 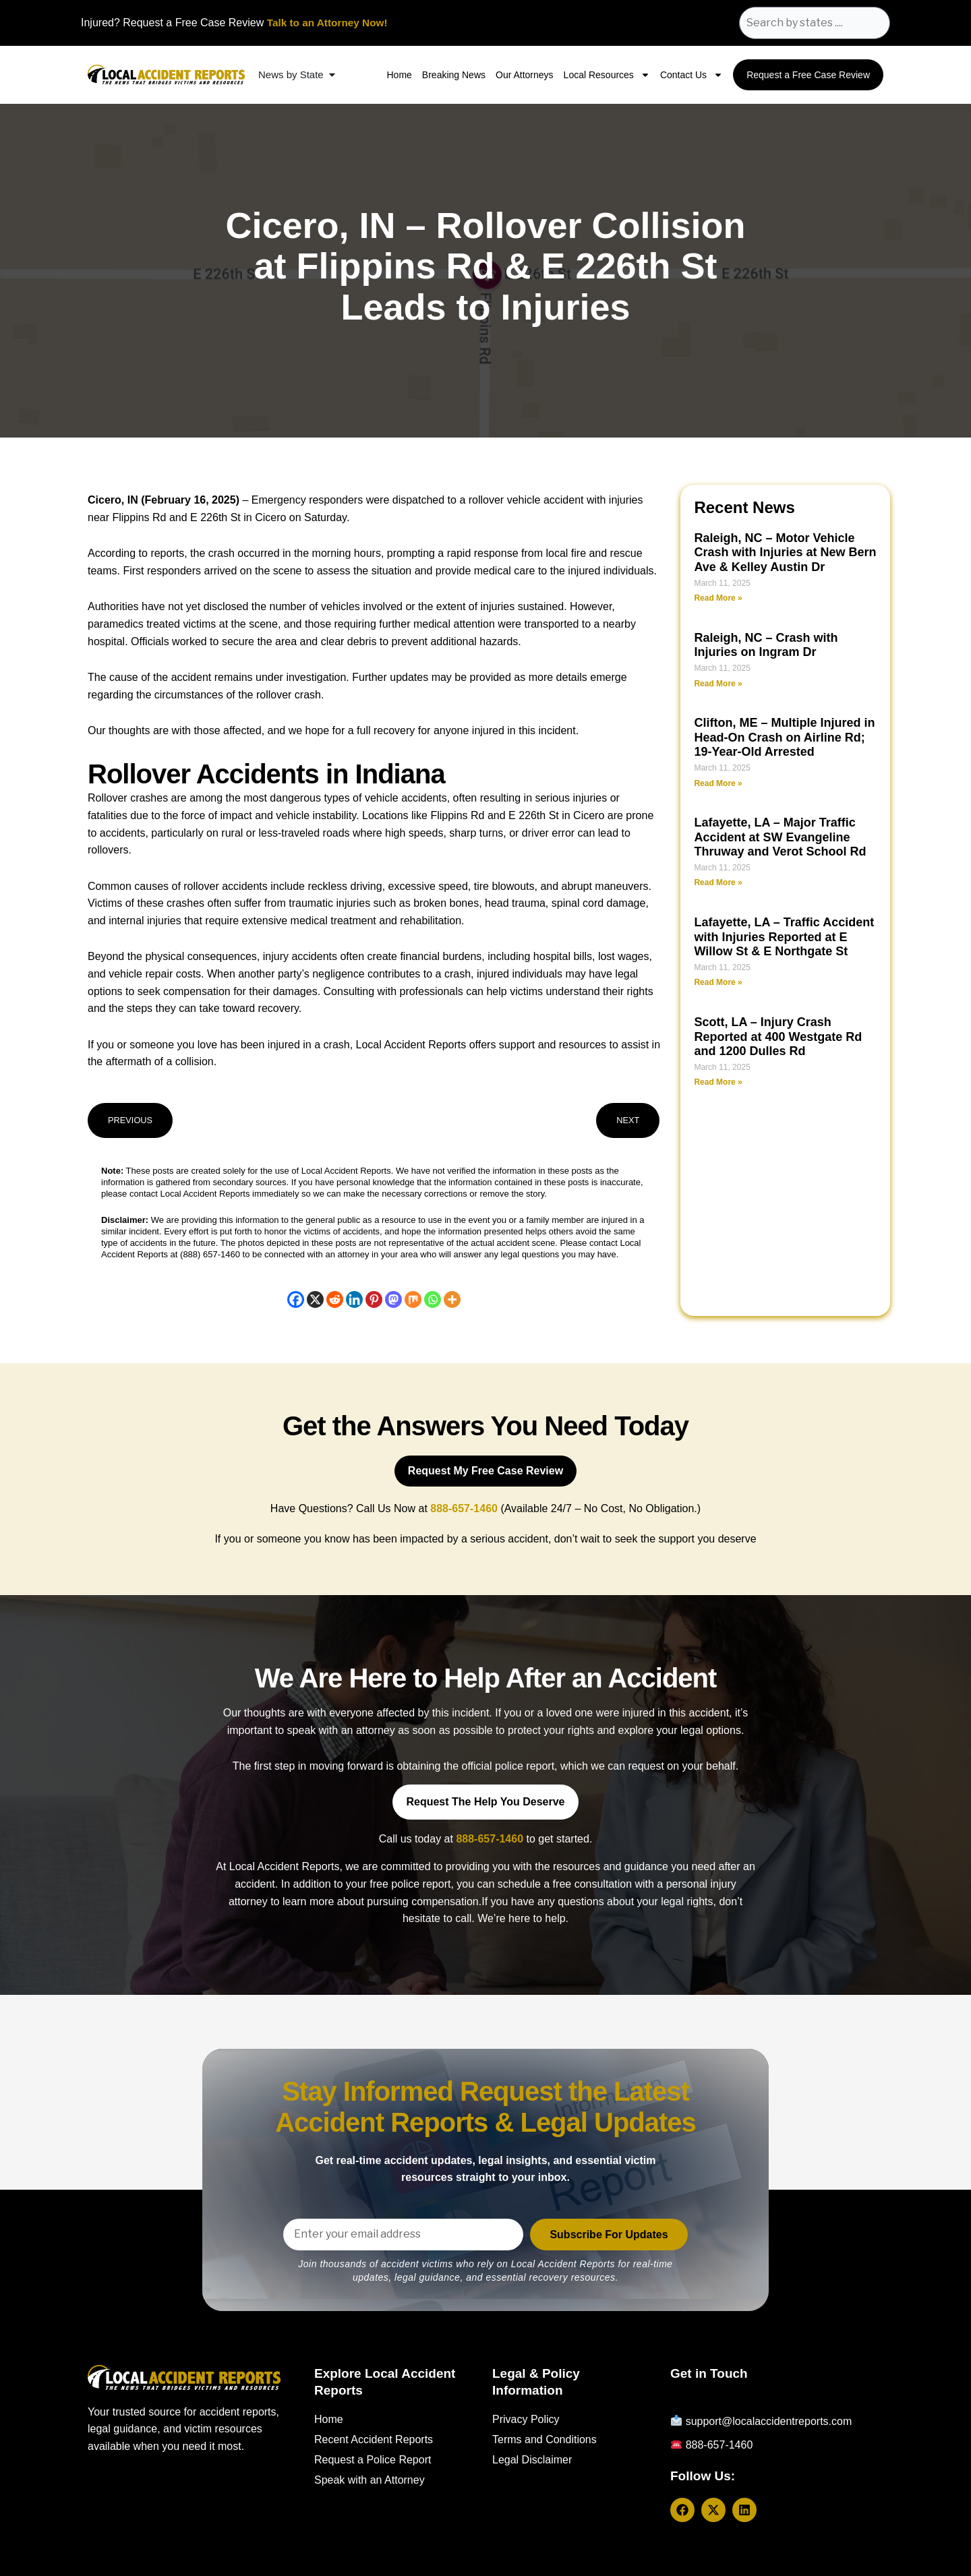 I want to click on Clifton, ME – Multiple Injured in Head-On Crash on Airline Rd; 19-Year-Old Arrested, so click(x=784, y=737).